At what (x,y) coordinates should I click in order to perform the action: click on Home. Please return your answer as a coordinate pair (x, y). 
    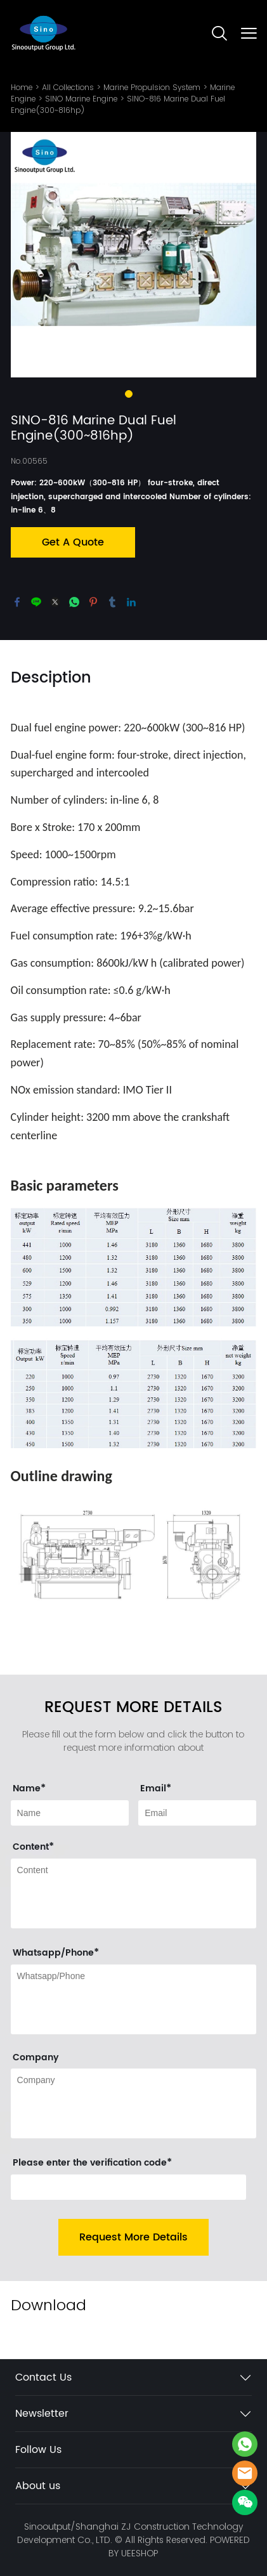
    Looking at the image, I should click on (21, 87).